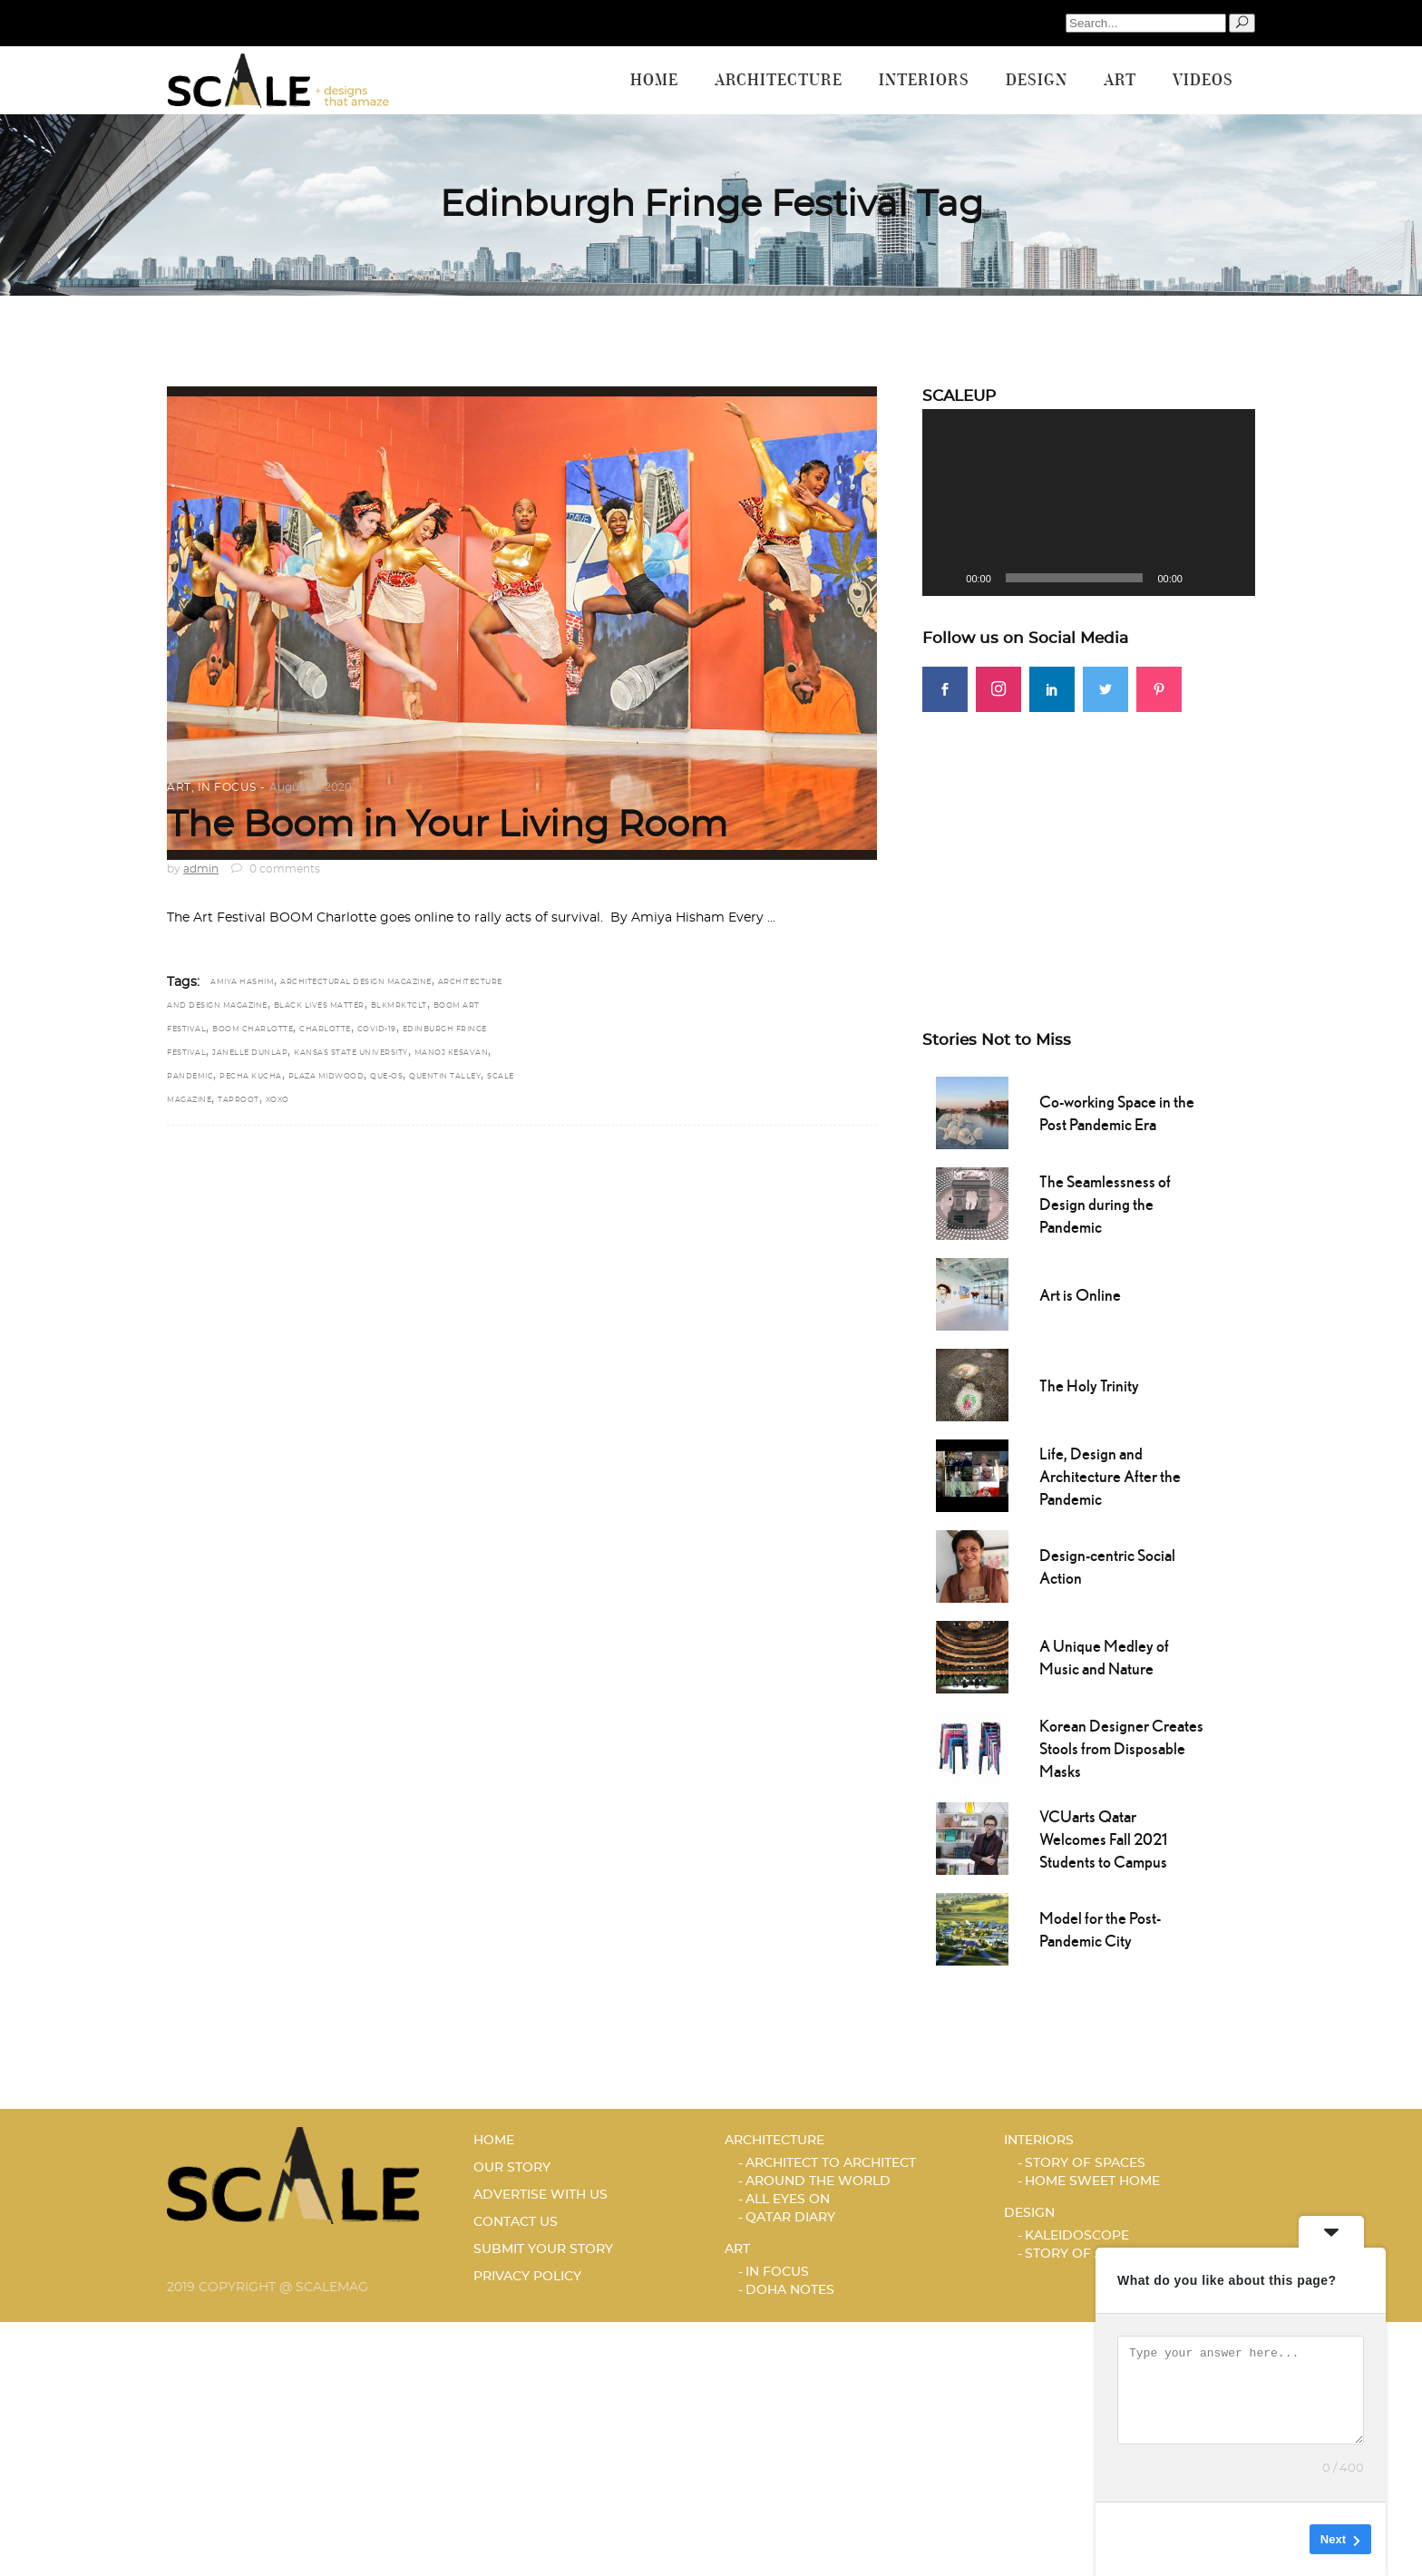 This screenshot has height=2576, width=1422. Describe the element at coordinates (1092, 2181) in the screenshot. I see `HOME SWEET HOME` at that location.